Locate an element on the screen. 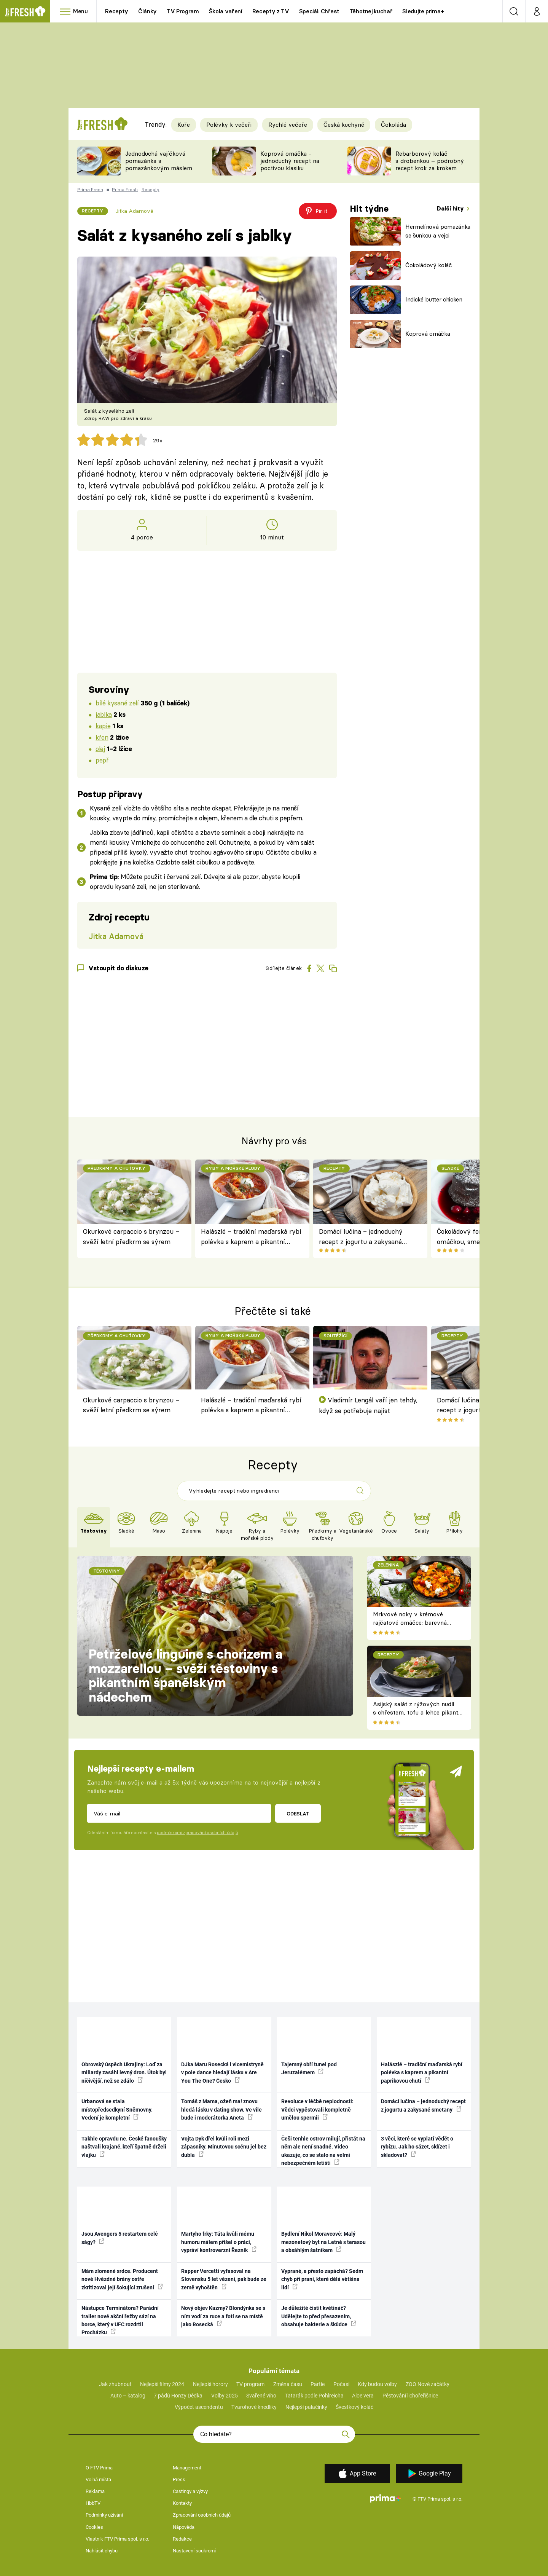  Vojta Dyk dřel kvůli roli mezi zápasníky. Minutovou scénu jel bez dubla is located at coordinates (223, 2147).